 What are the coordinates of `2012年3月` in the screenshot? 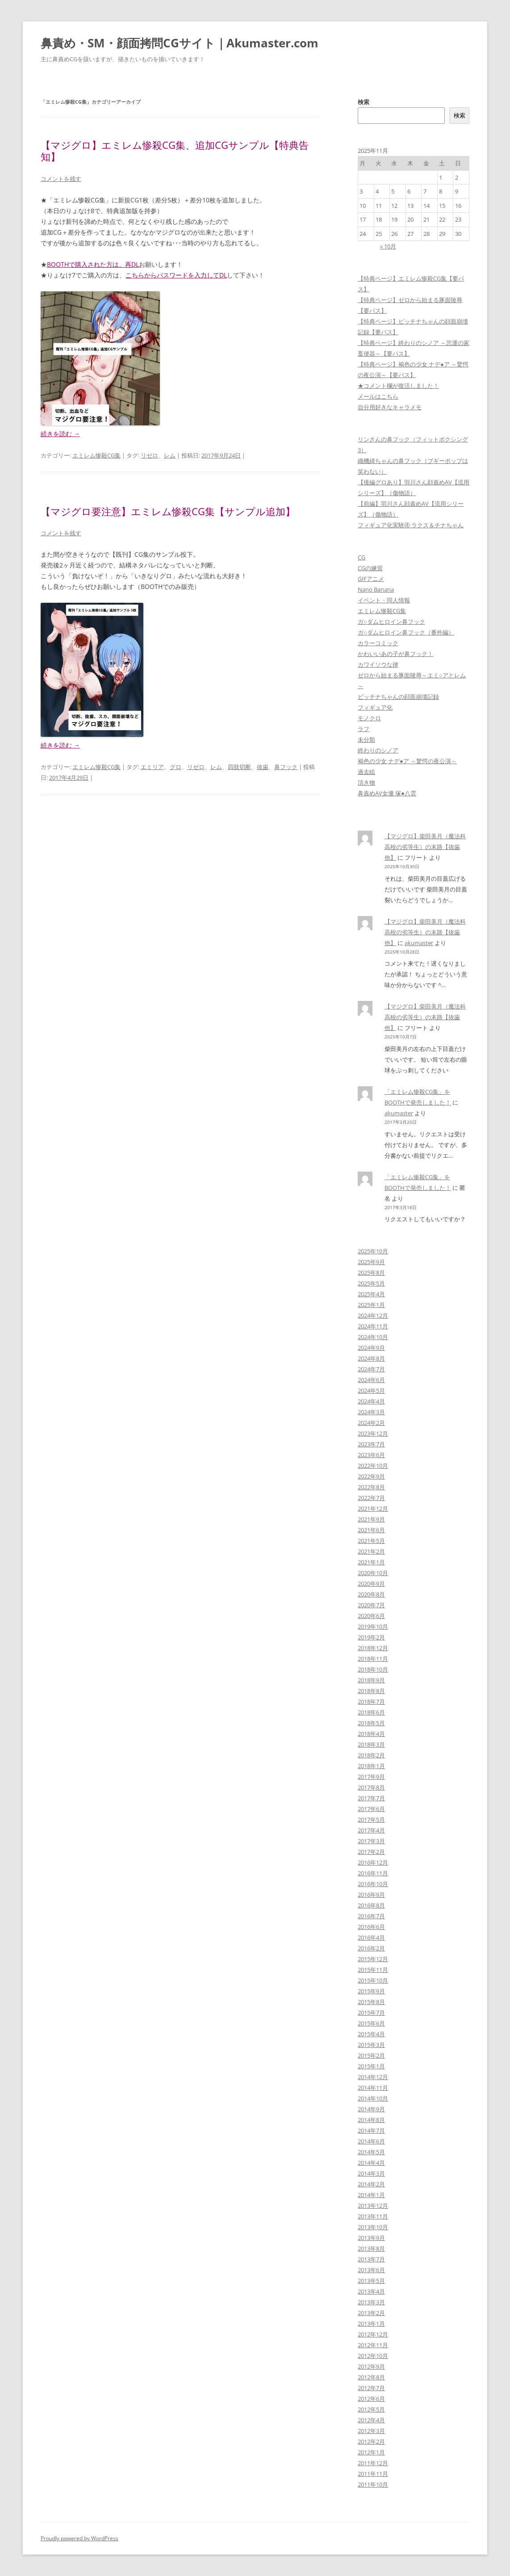 It's located at (371, 2431).